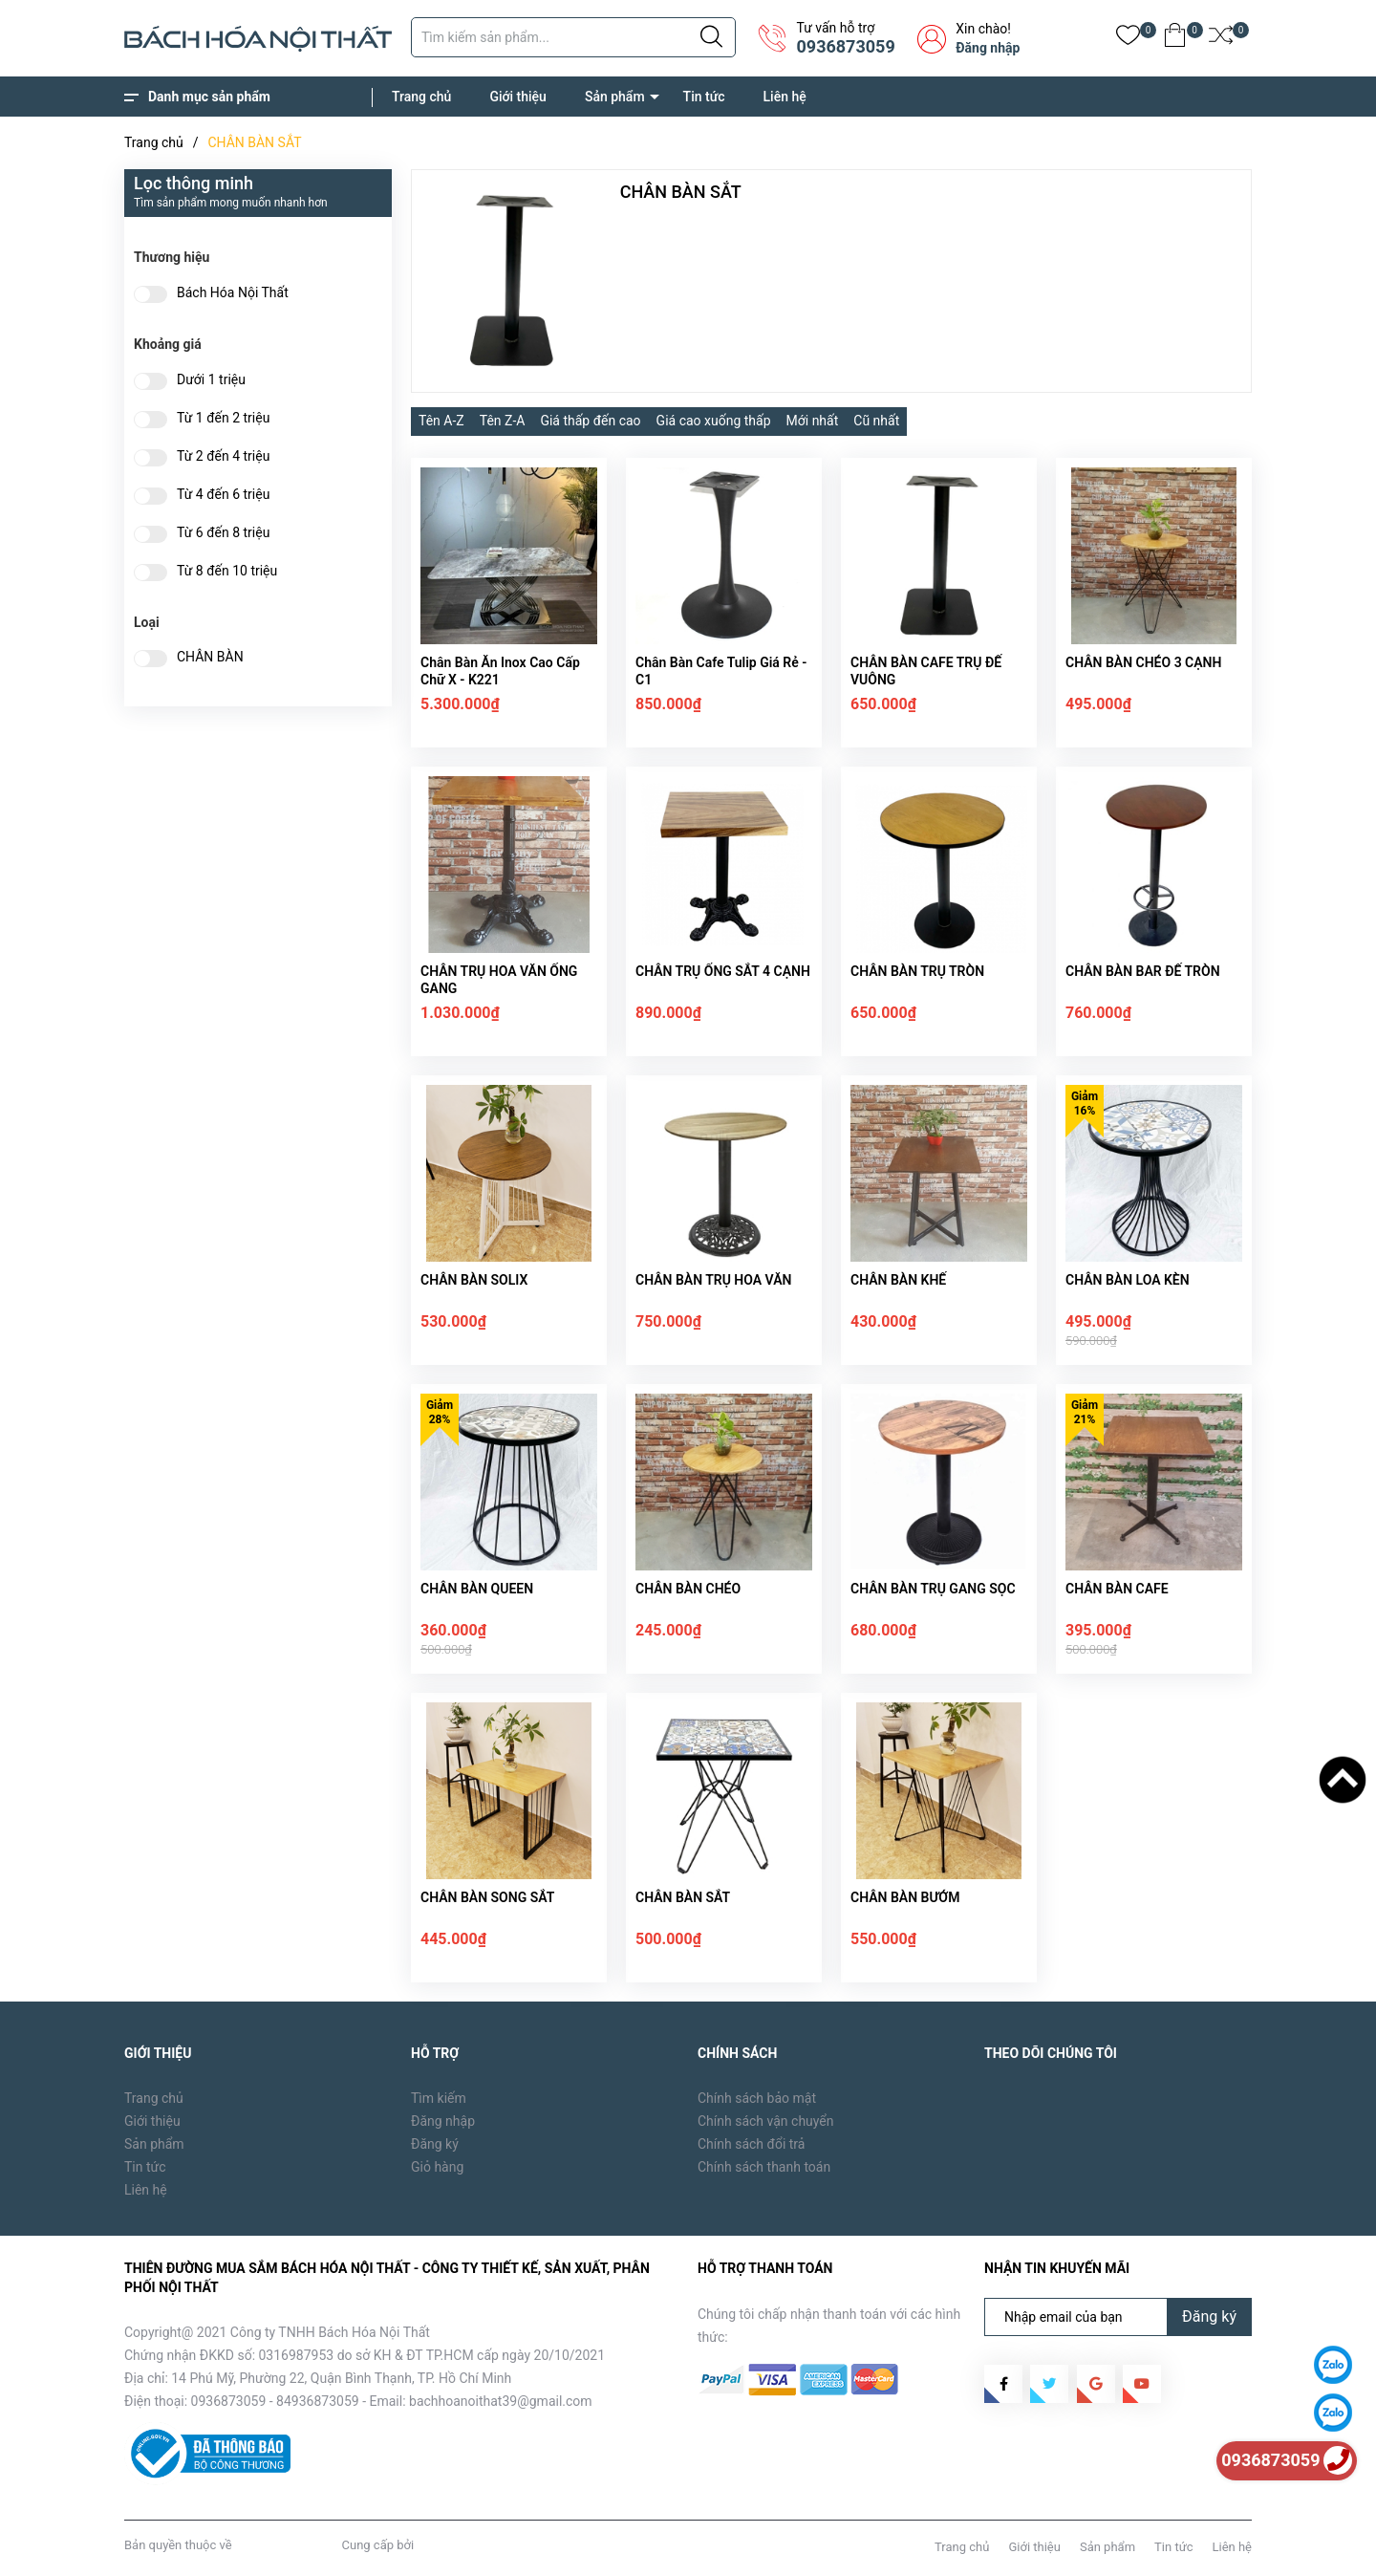  What do you see at coordinates (1127, 1280) in the screenshot?
I see `CHÂN BÀN LOA KÈN` at bounding box center [1127, 1280].